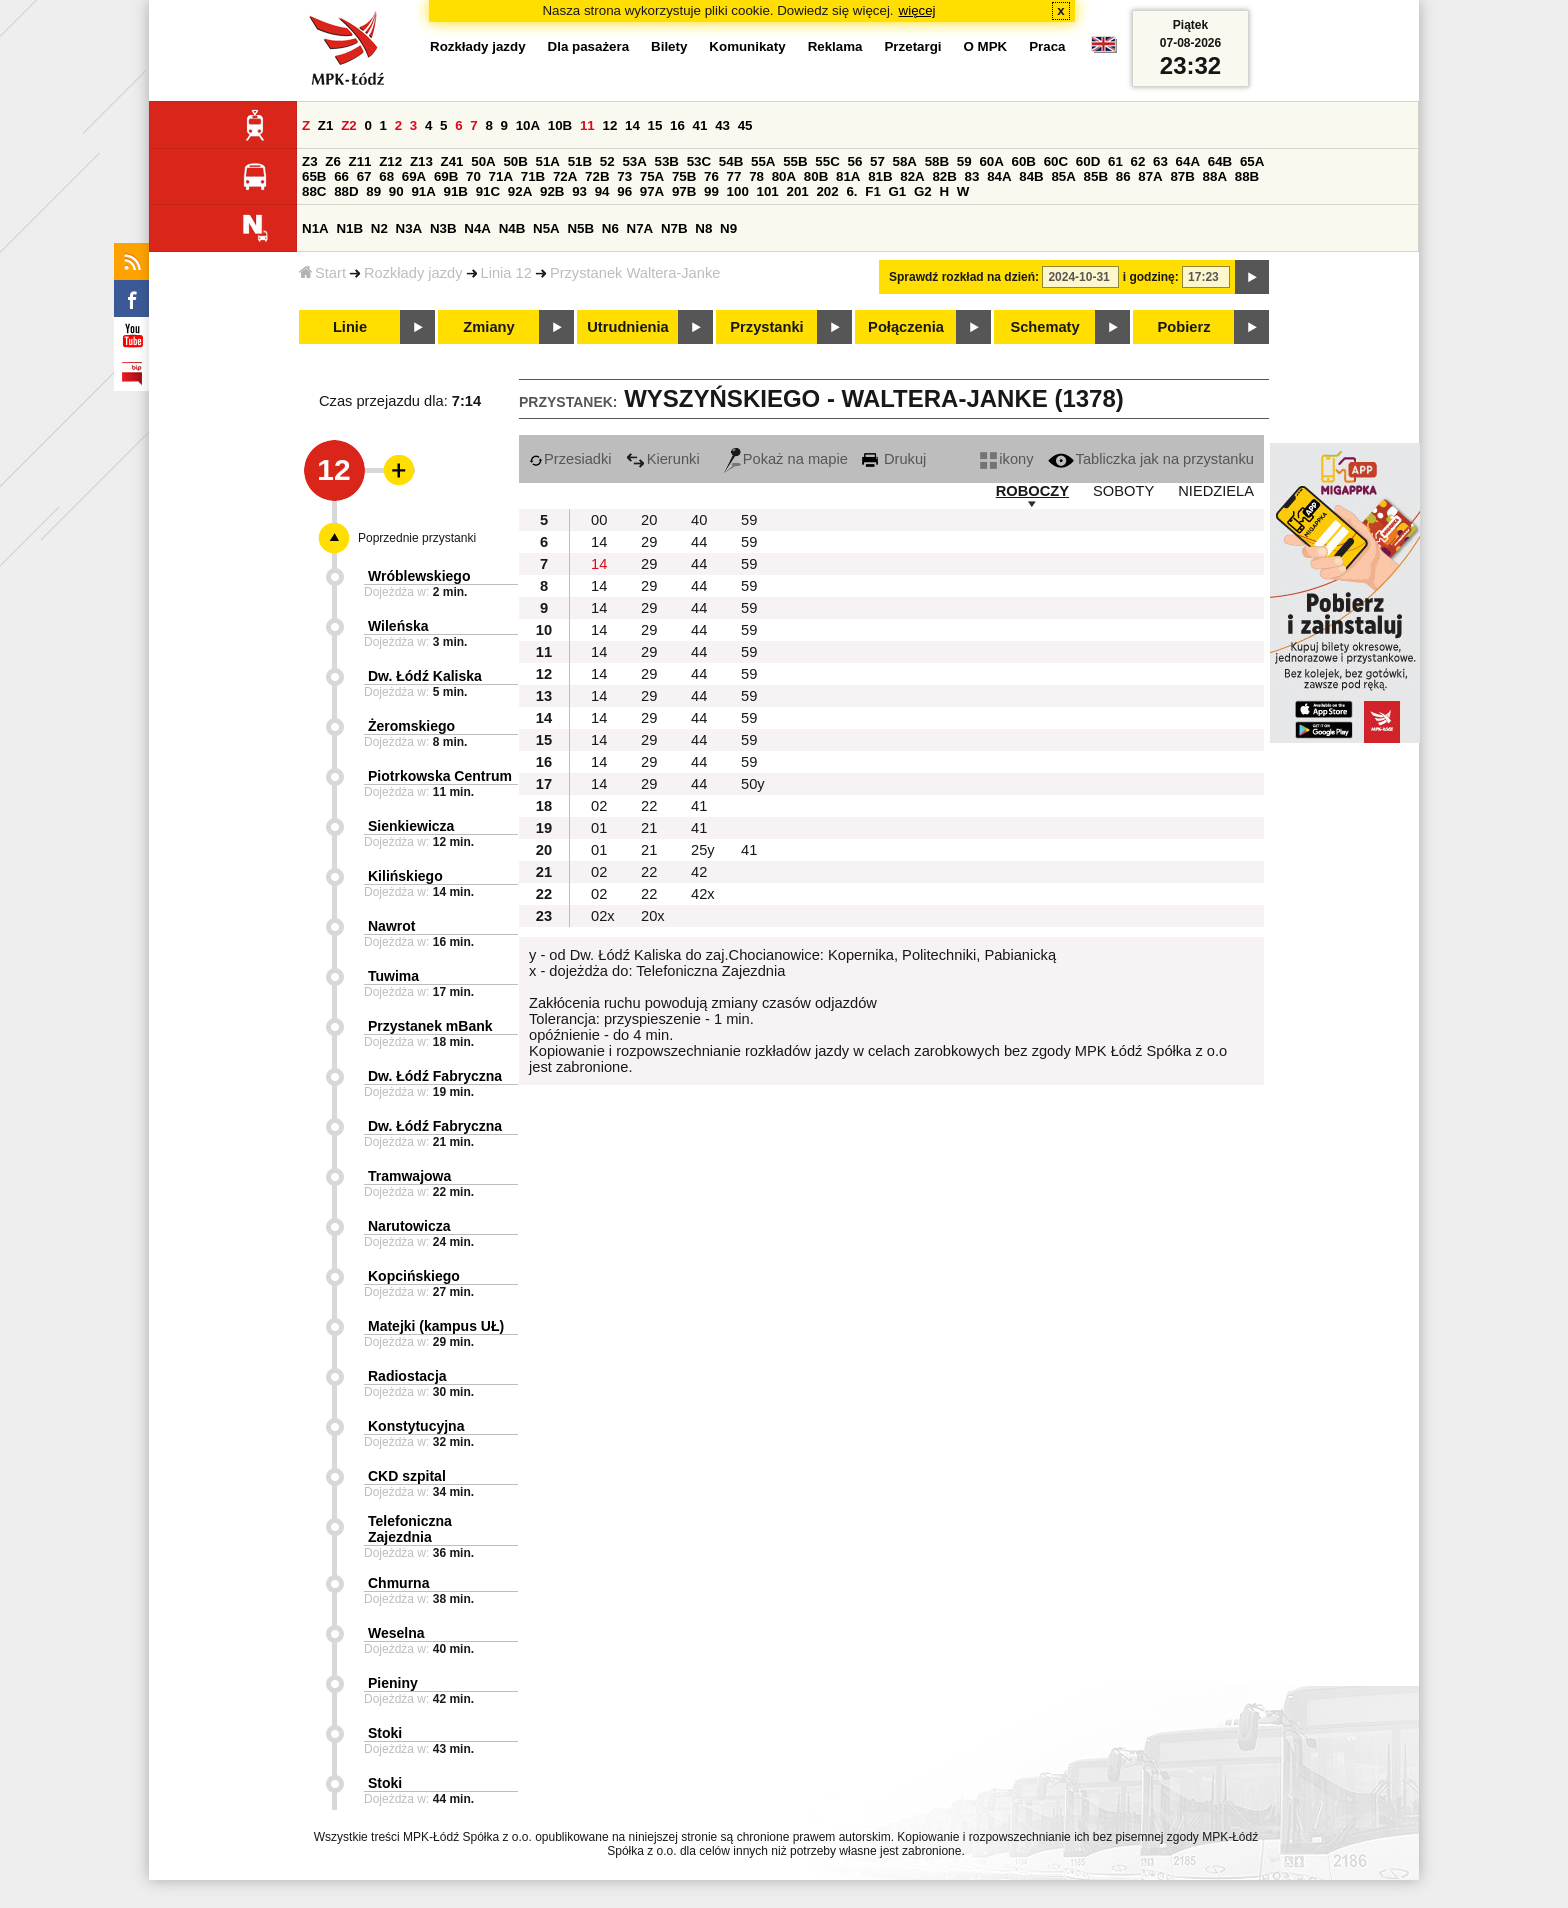  What do you see at coordinates (456, 191) in the screenshot?
I see `91B` at bounding box center [456, 191].